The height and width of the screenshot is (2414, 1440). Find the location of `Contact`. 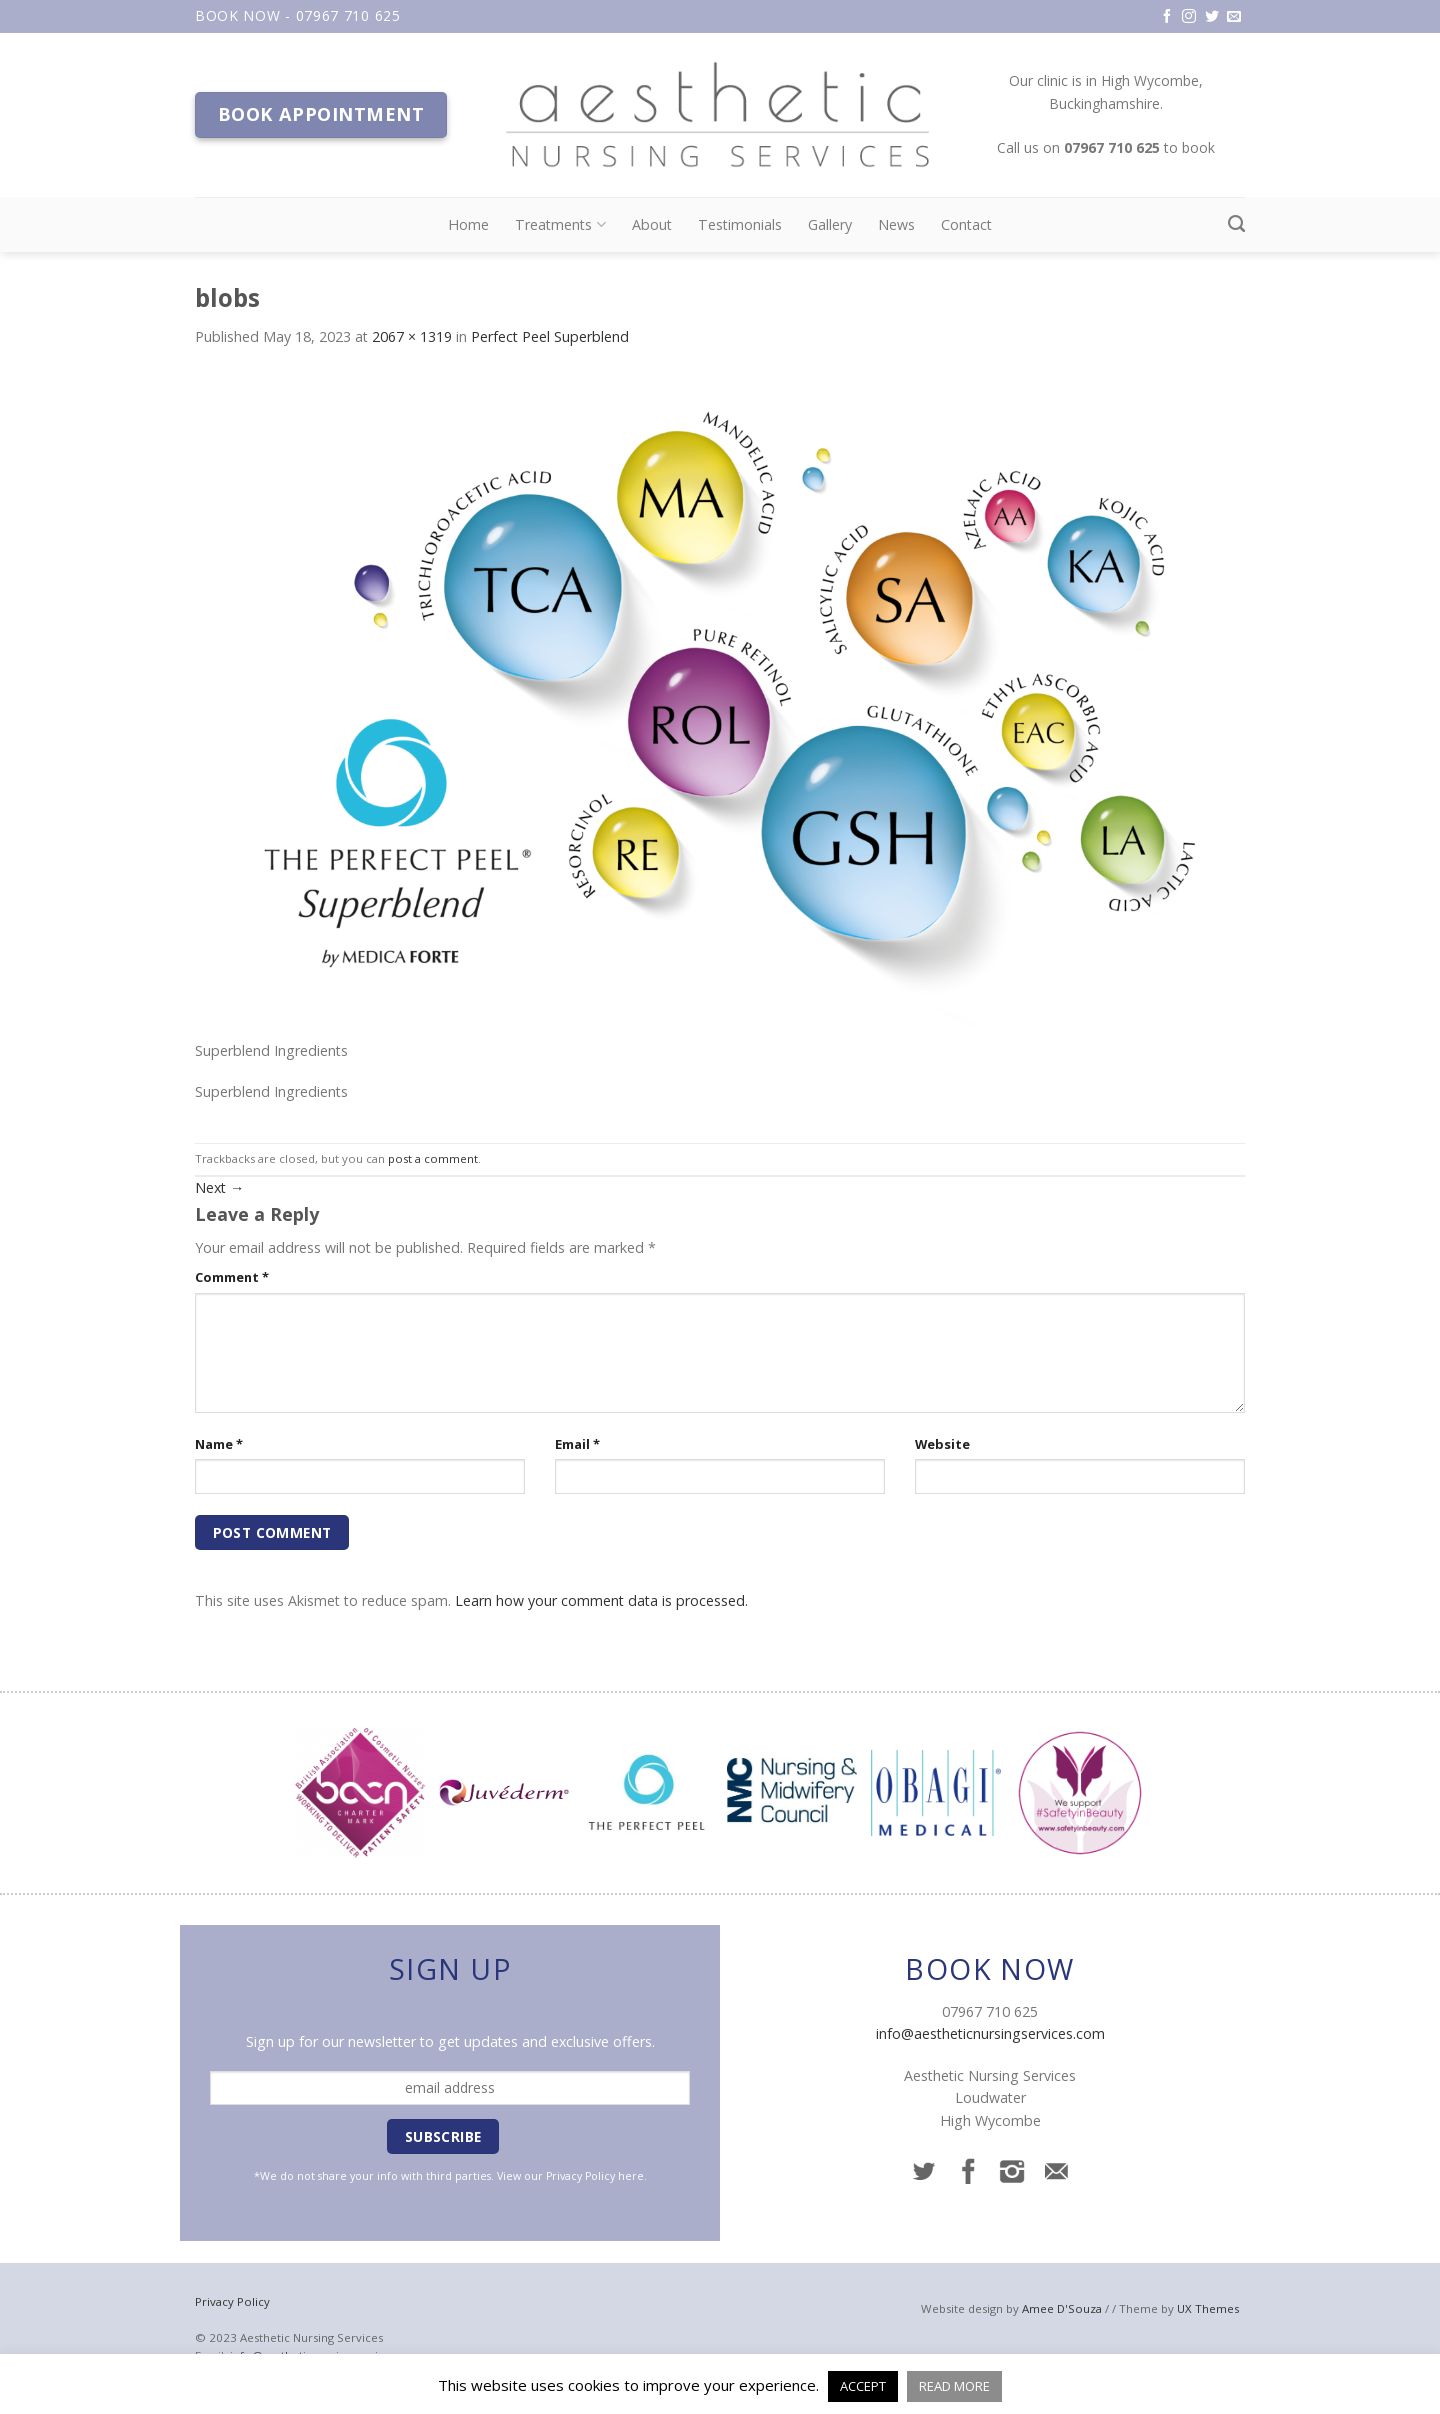

Contact is located at coordinates (966, 224).